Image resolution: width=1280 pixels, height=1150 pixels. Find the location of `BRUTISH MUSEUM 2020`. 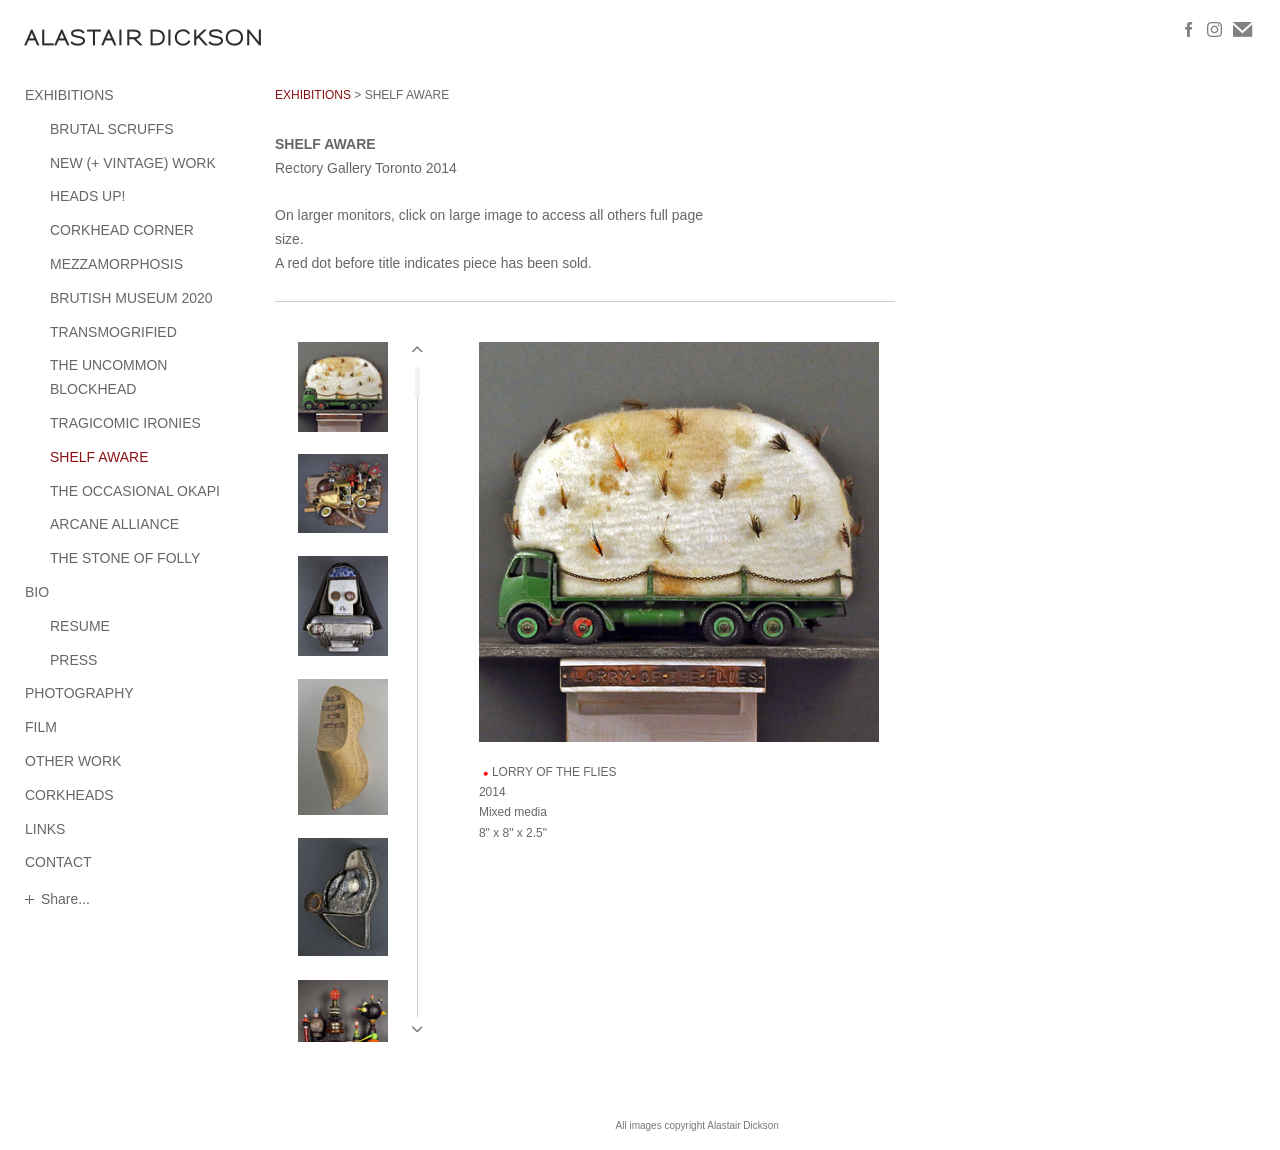

BRUTISH MUSEUM 2020 is located at coordinates (131, 298).